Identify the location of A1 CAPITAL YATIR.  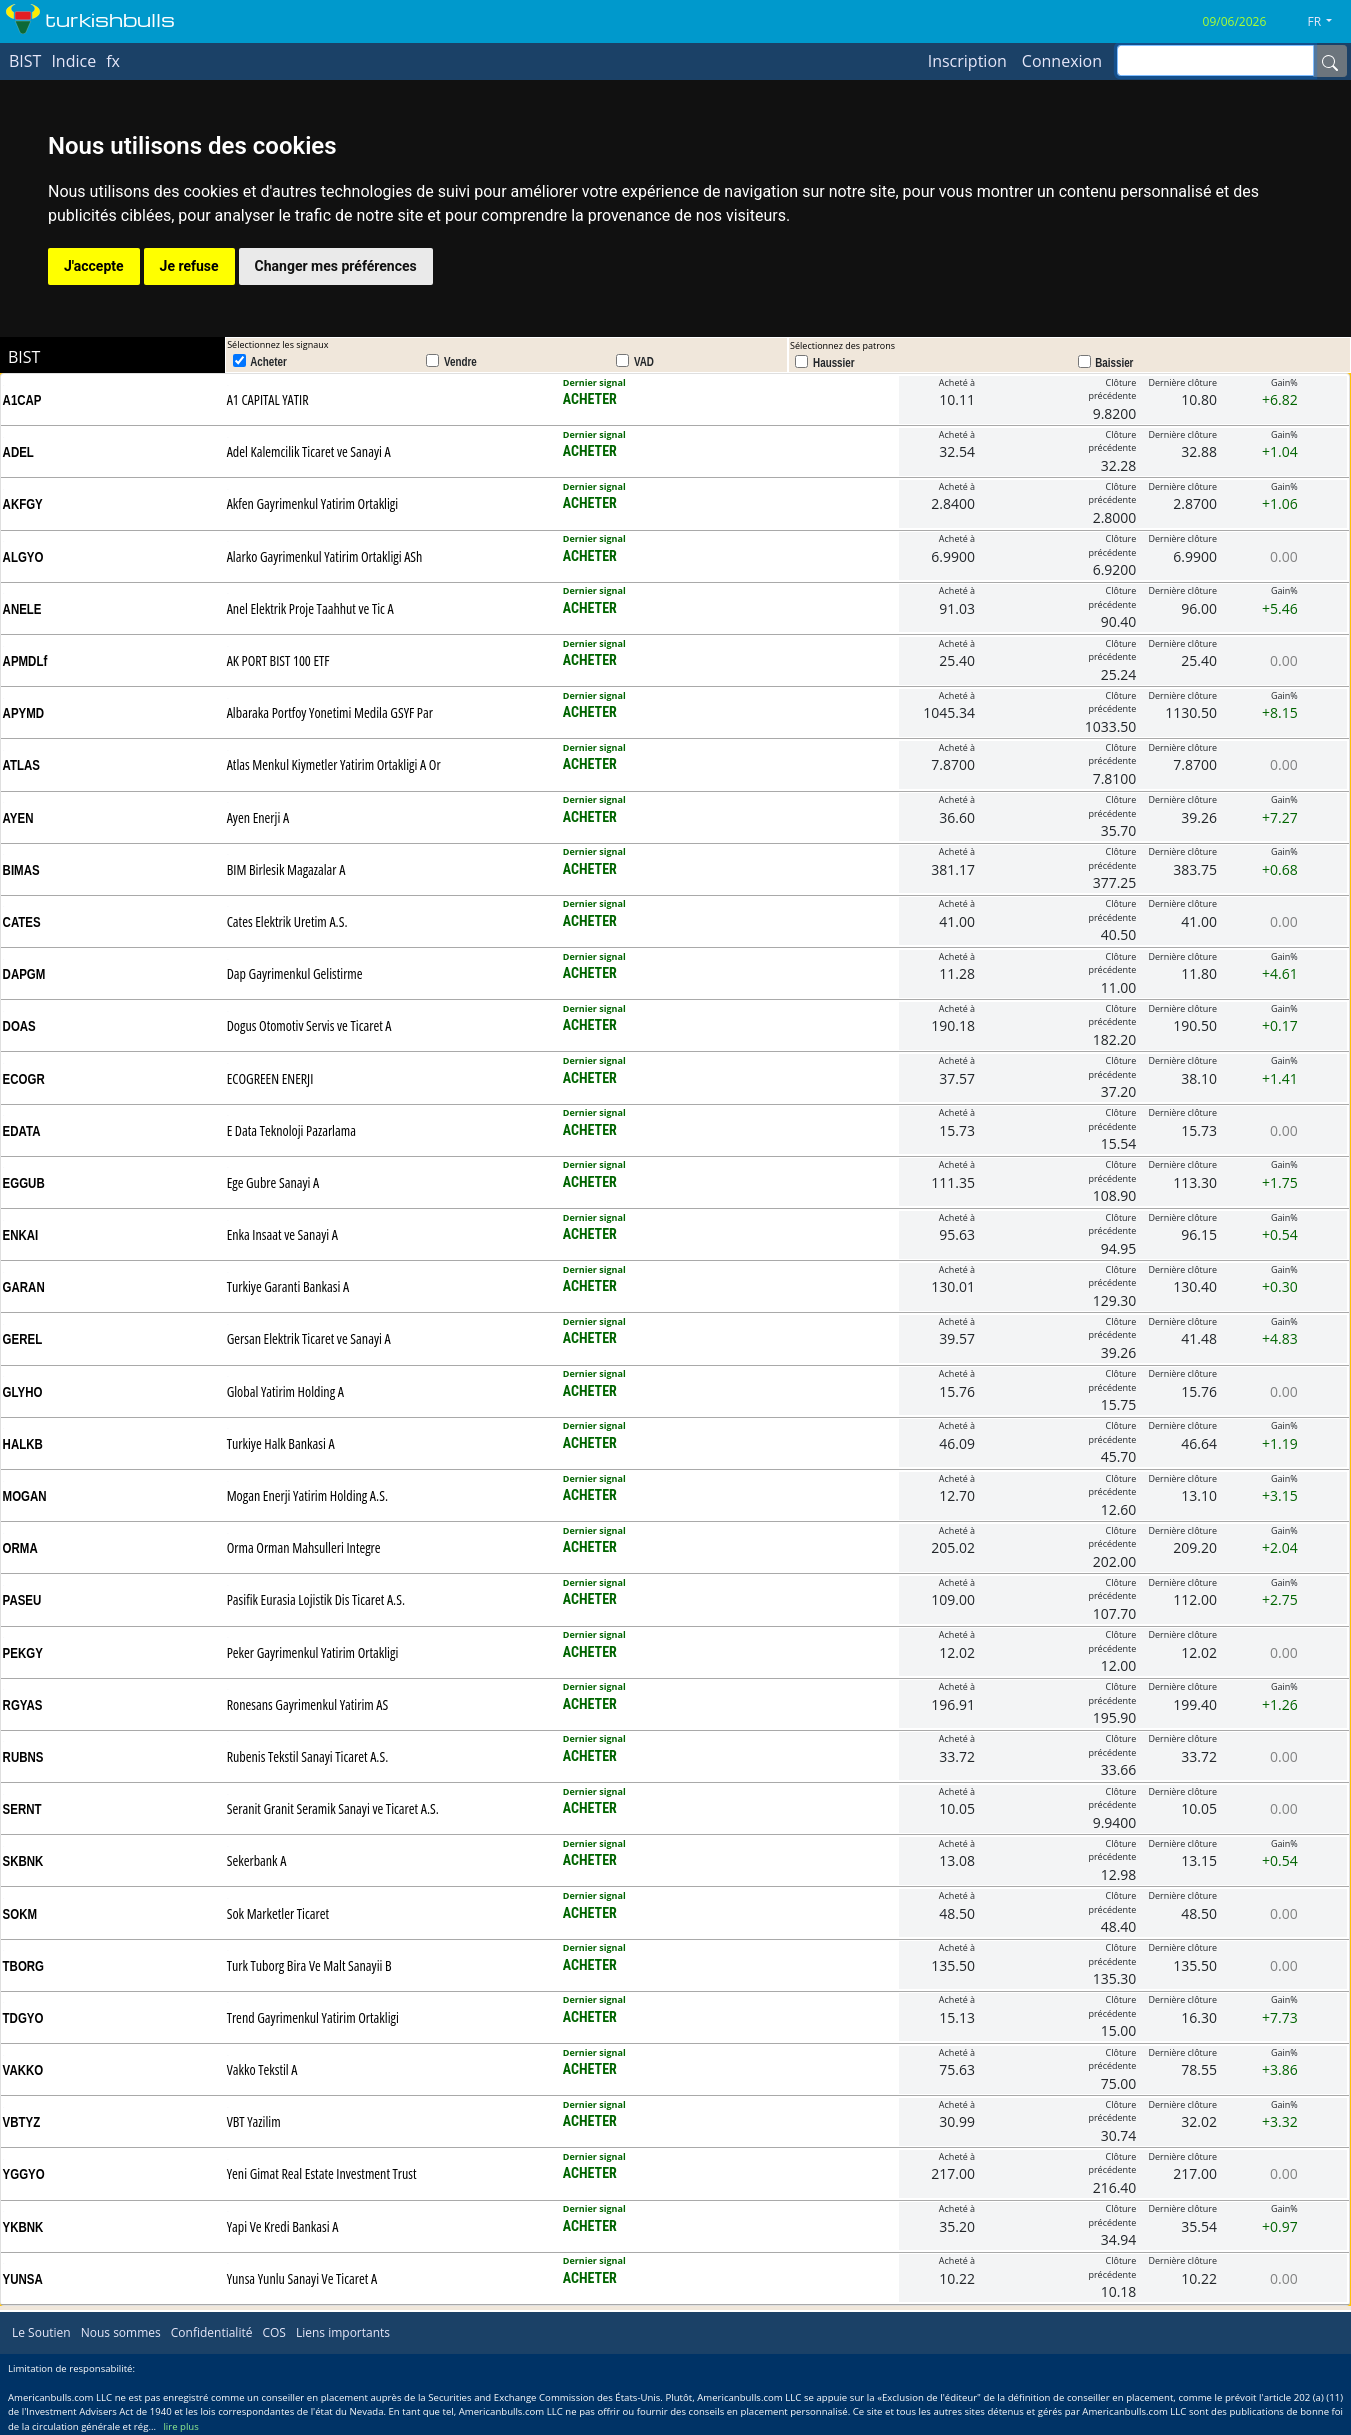
(268, 399).